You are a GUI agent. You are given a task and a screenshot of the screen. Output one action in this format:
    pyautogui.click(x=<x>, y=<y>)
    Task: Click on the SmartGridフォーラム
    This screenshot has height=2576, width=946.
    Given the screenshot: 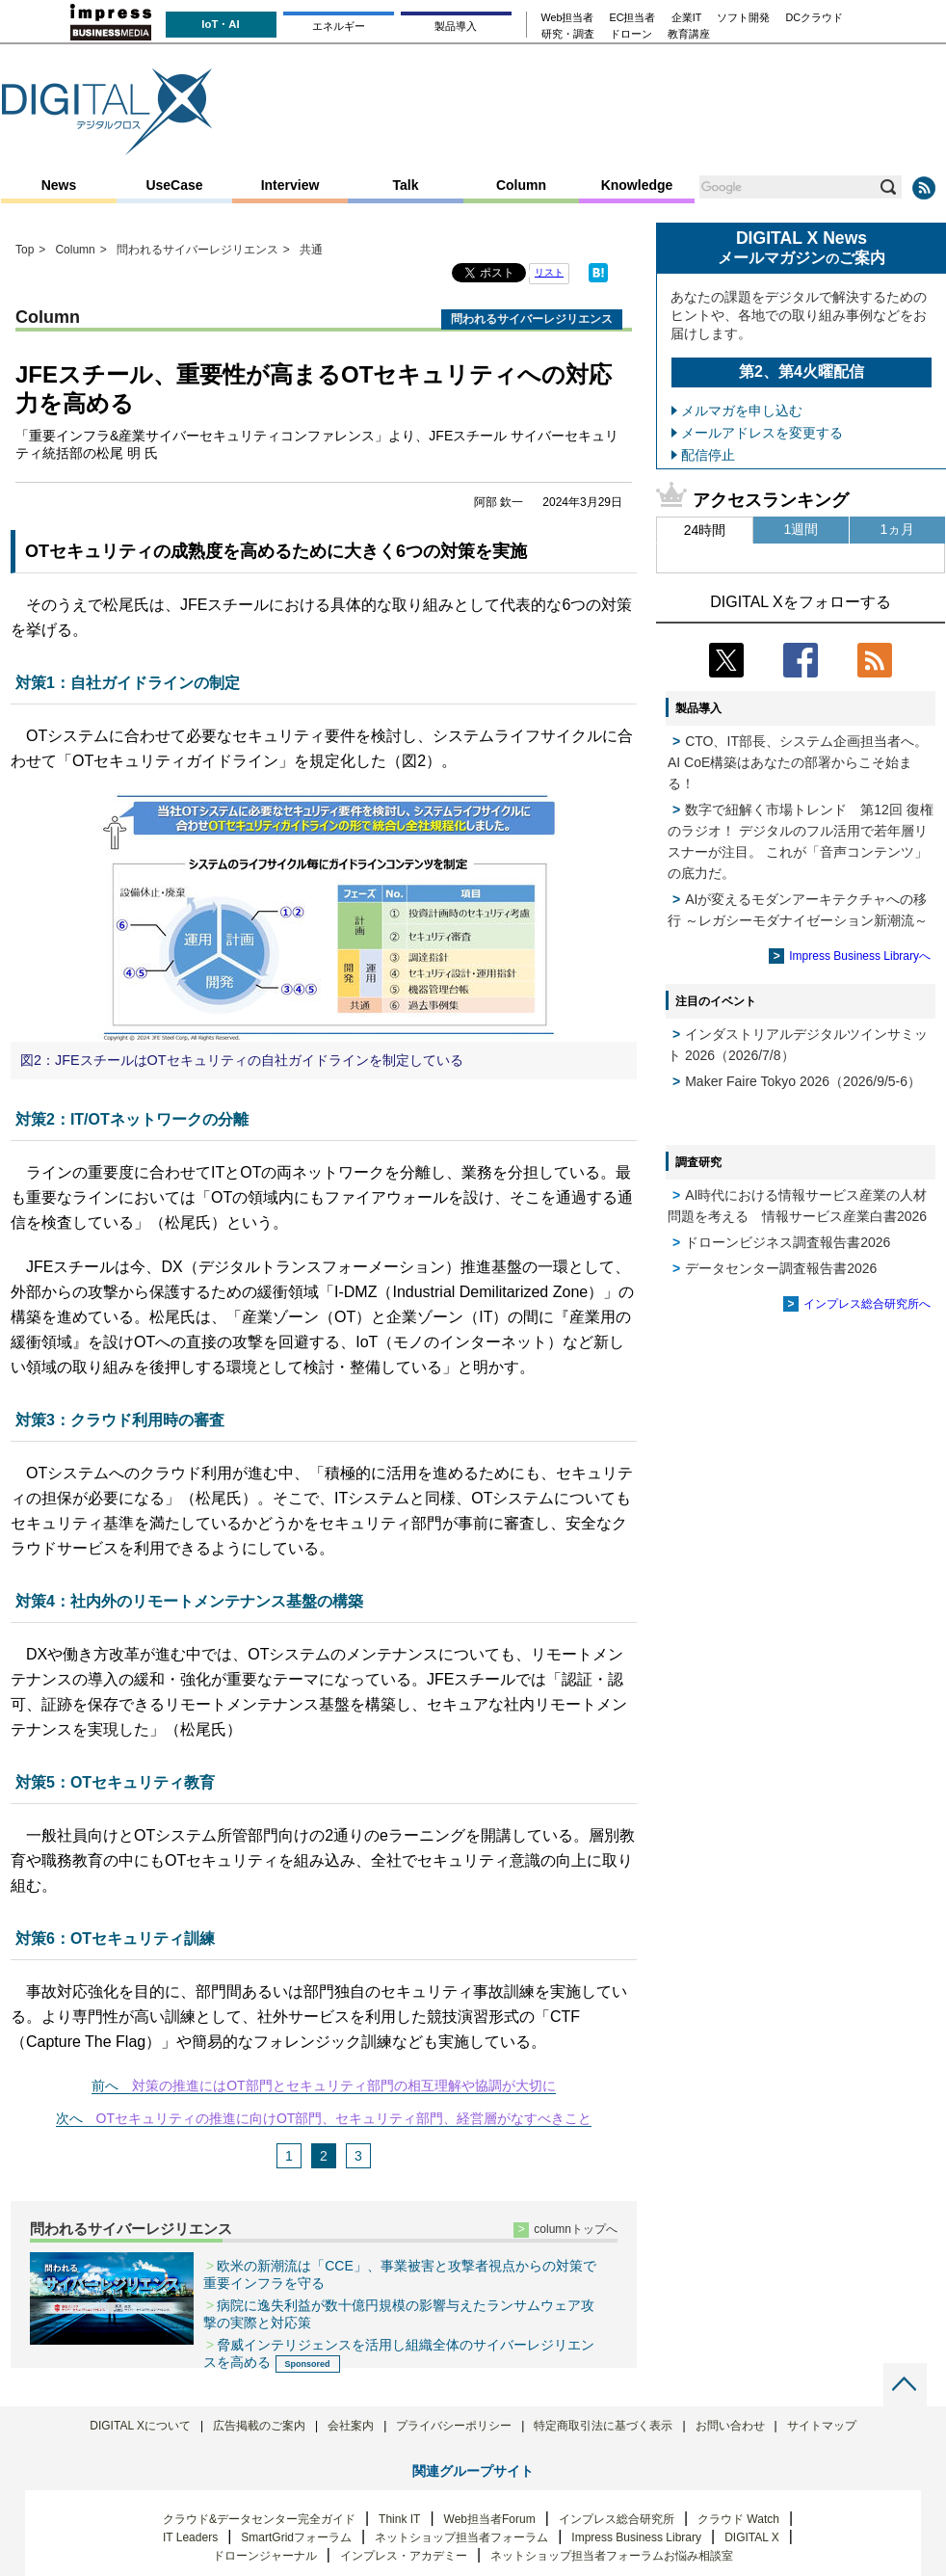 What is the action you would take?
    pyautogui.click(x=296, y=2537)
    